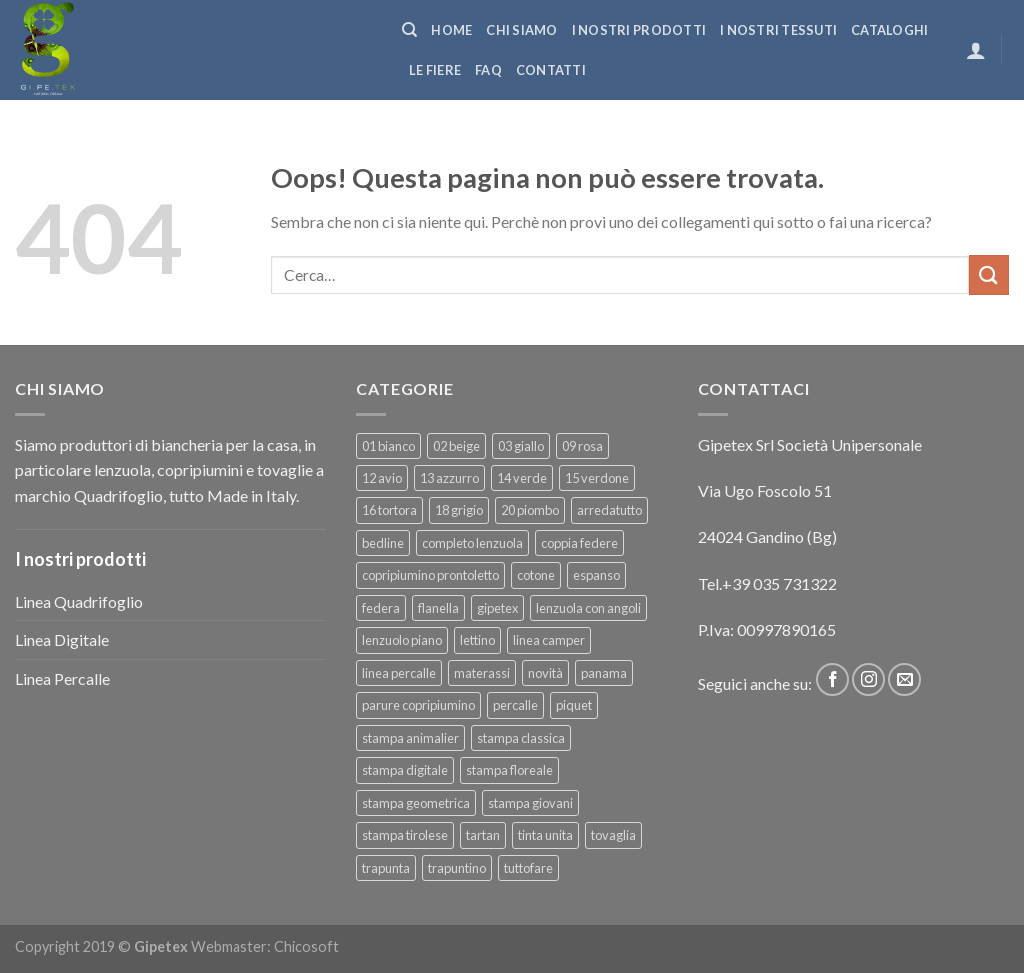 The width and height of the screenshot is (1024, 973). Describe the element at coordinates (515, 705) in the screenshot. I see `percalle [percalle (32 prodotti)]` at that location.